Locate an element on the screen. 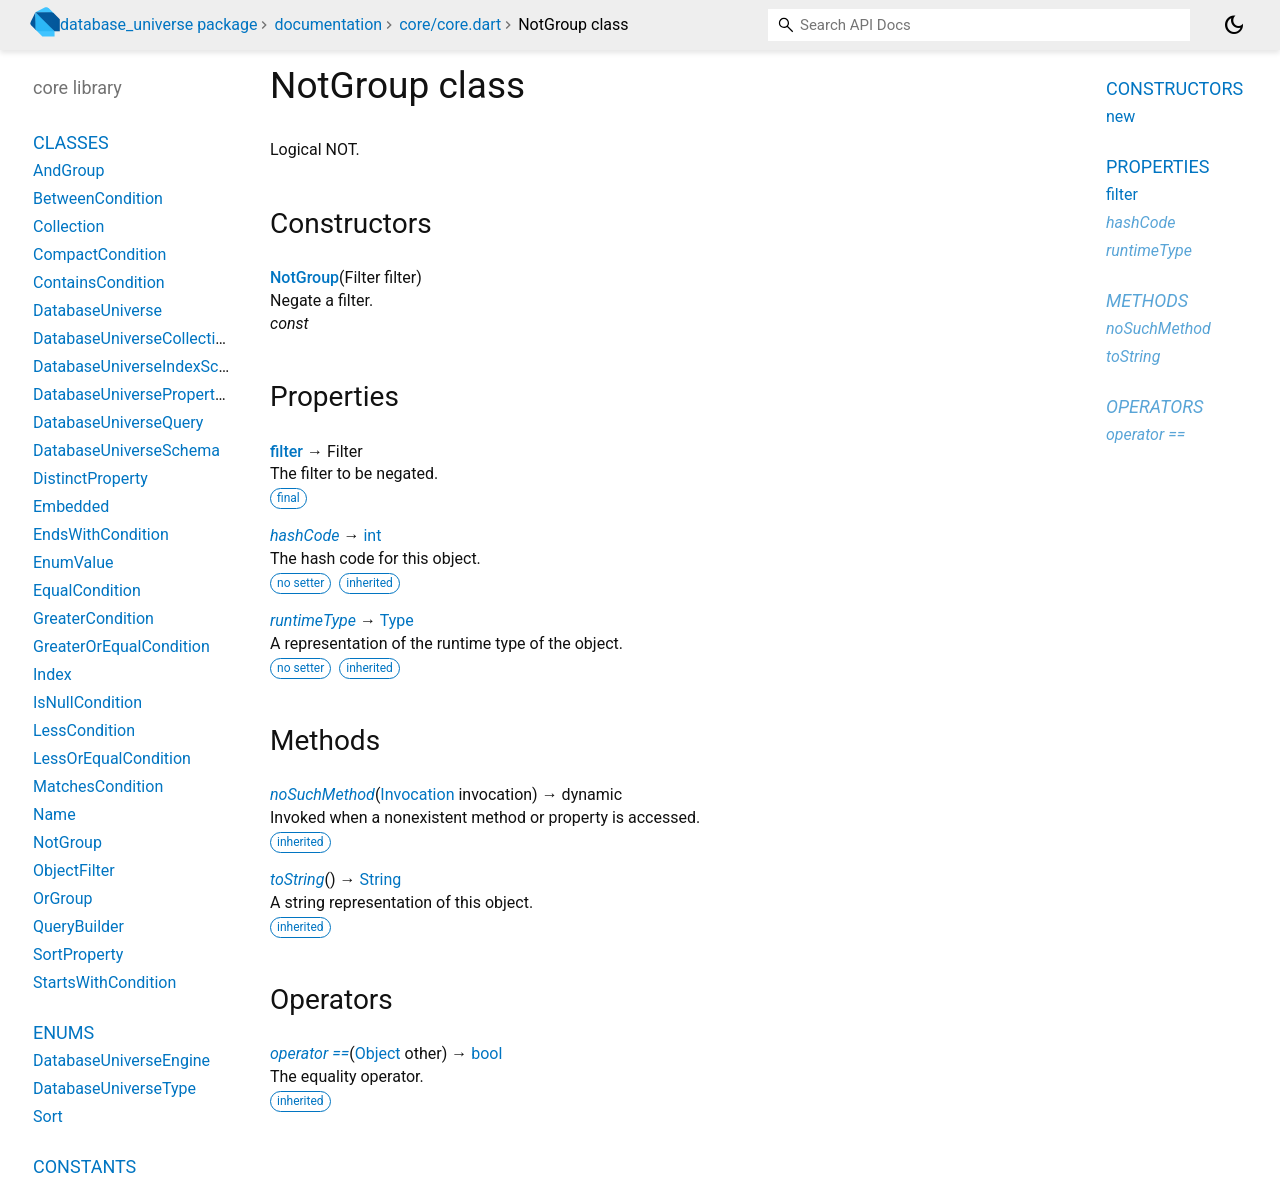  Sort is located at coordinates (48, 1116).